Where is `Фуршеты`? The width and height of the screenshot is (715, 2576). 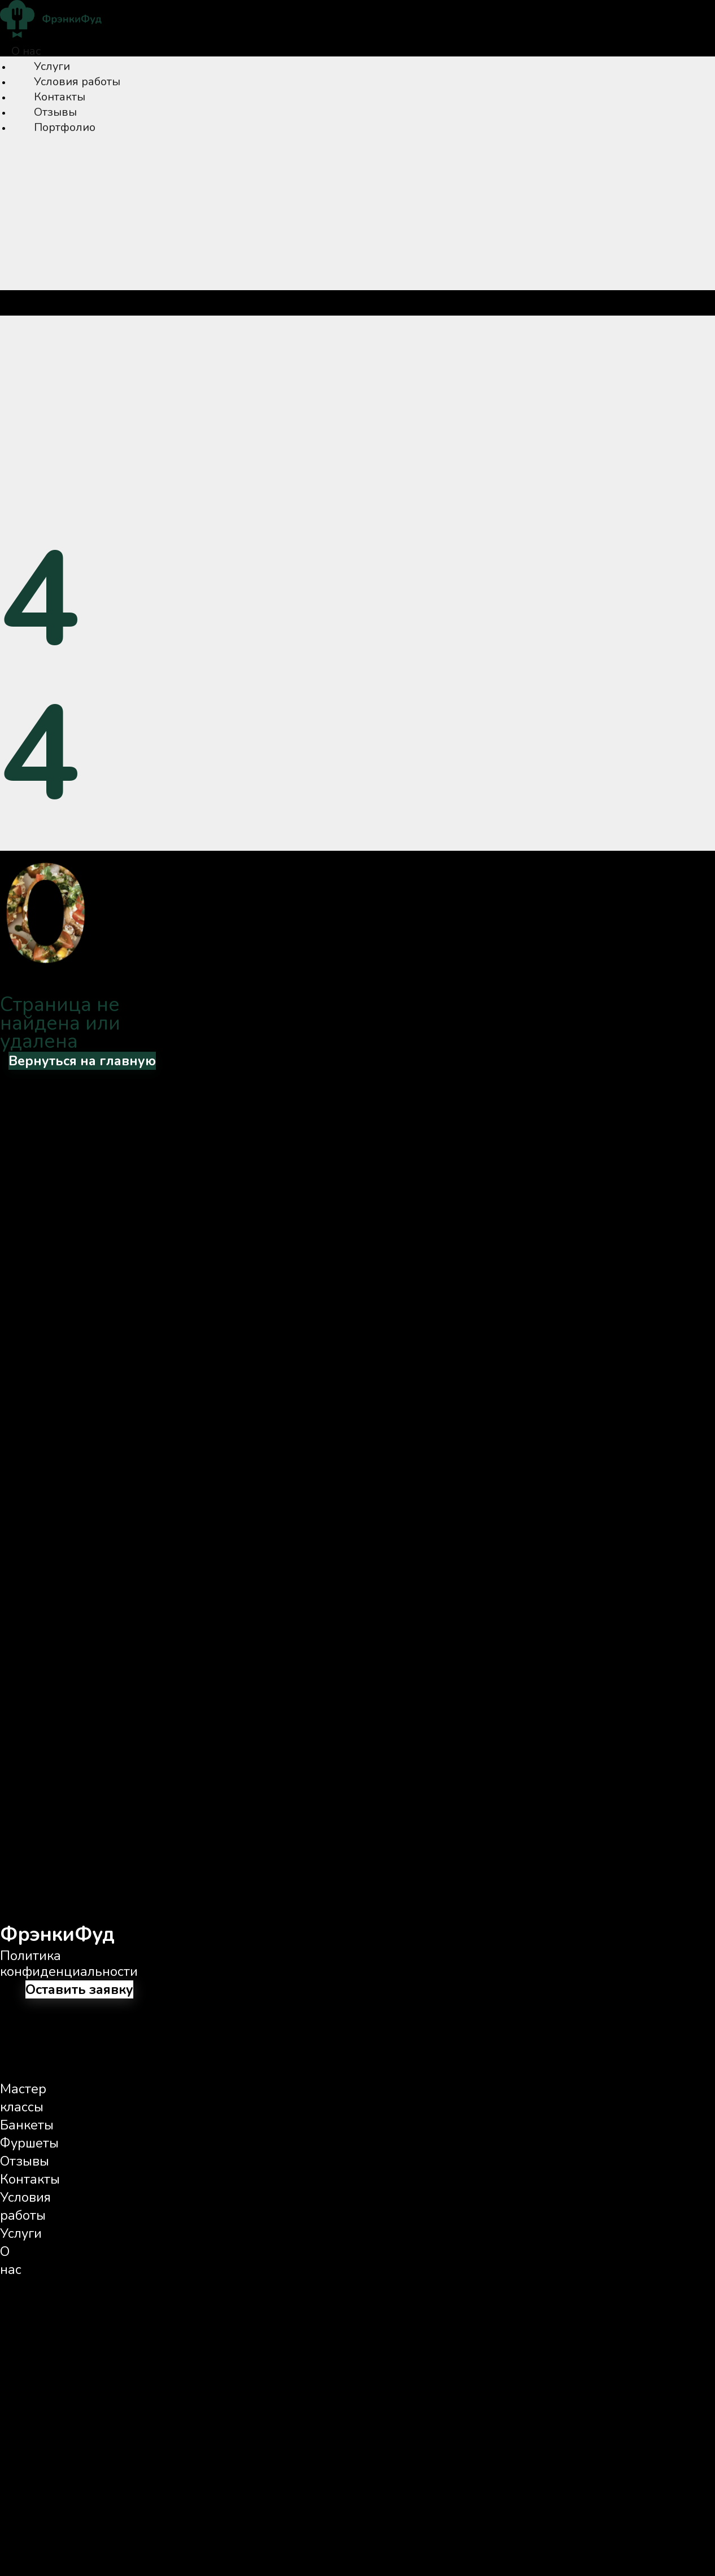
Фуршеты is located at coordinates (29, 2143).